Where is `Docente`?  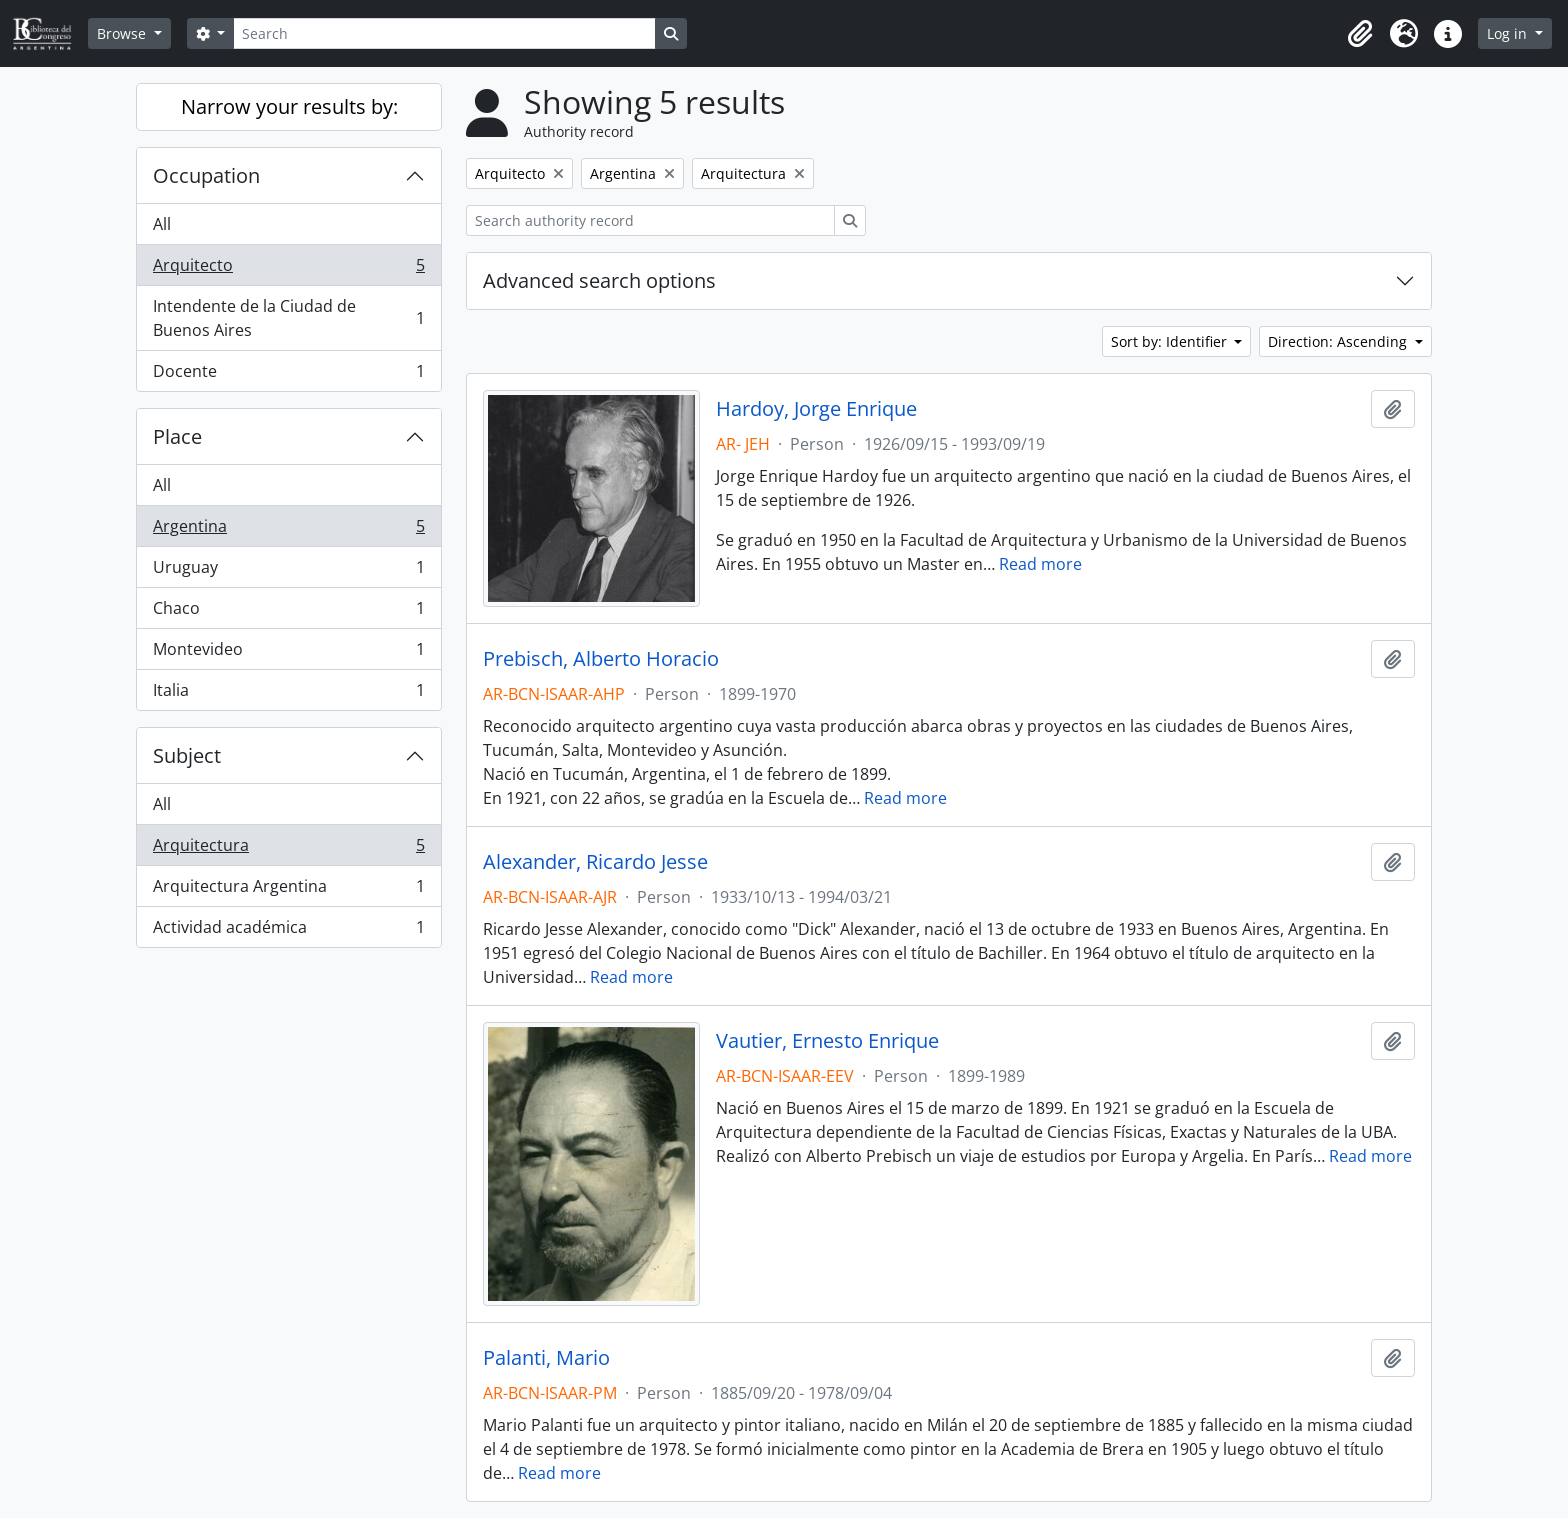 Docente is located at coordinates (288, 375).